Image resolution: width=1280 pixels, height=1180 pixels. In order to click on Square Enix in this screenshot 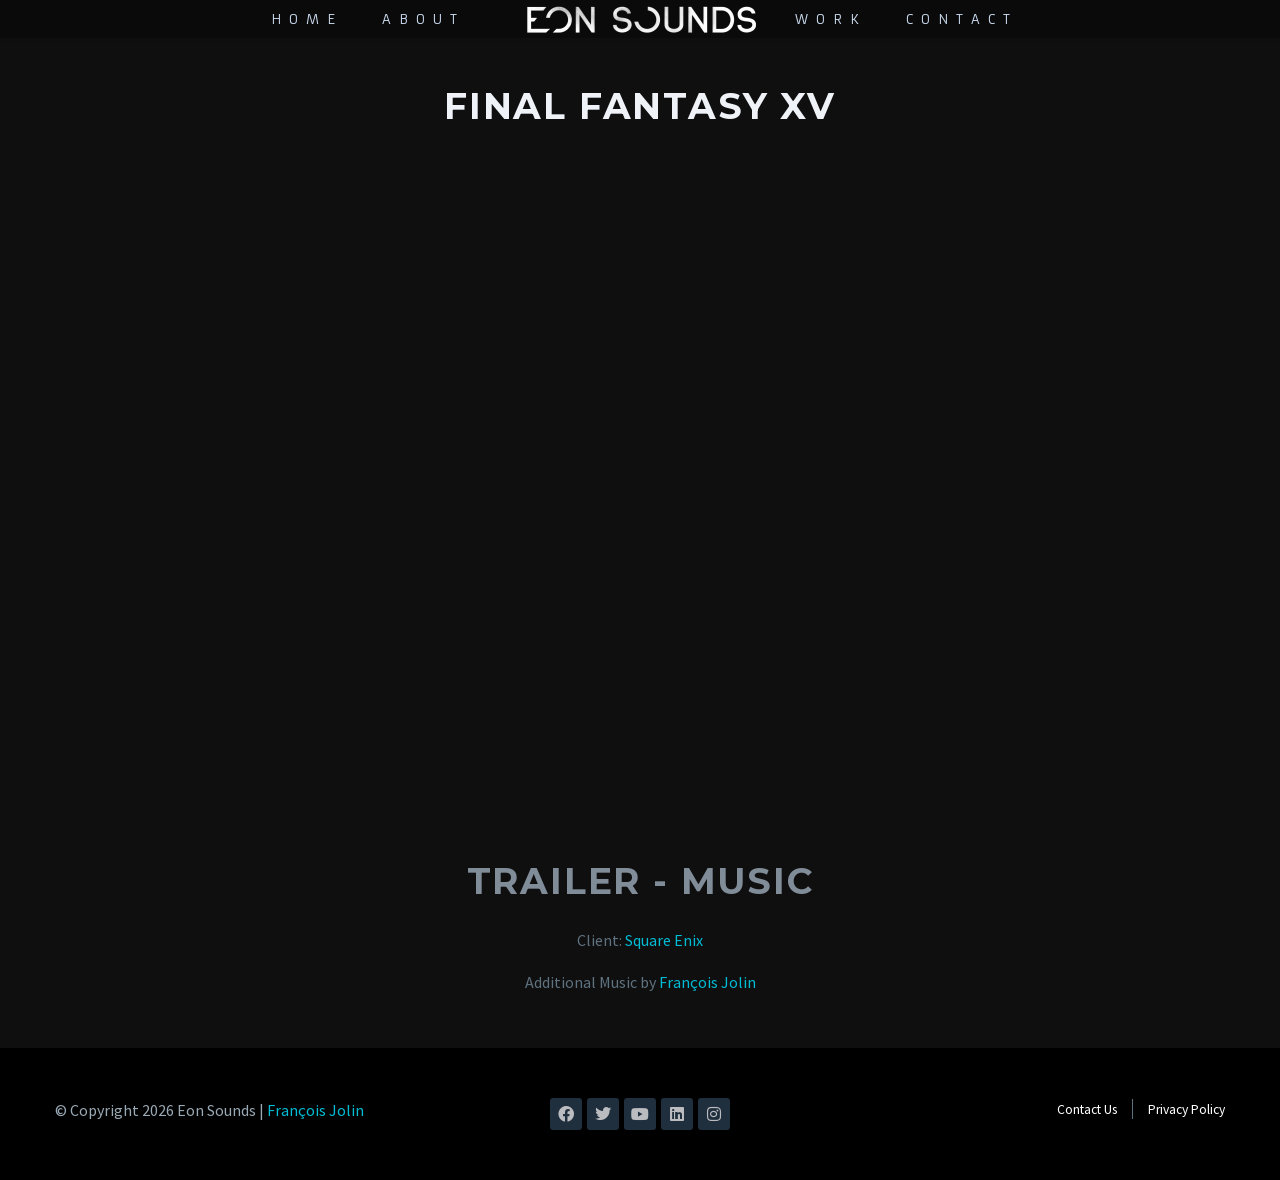, I will do `click(664, 940)`.